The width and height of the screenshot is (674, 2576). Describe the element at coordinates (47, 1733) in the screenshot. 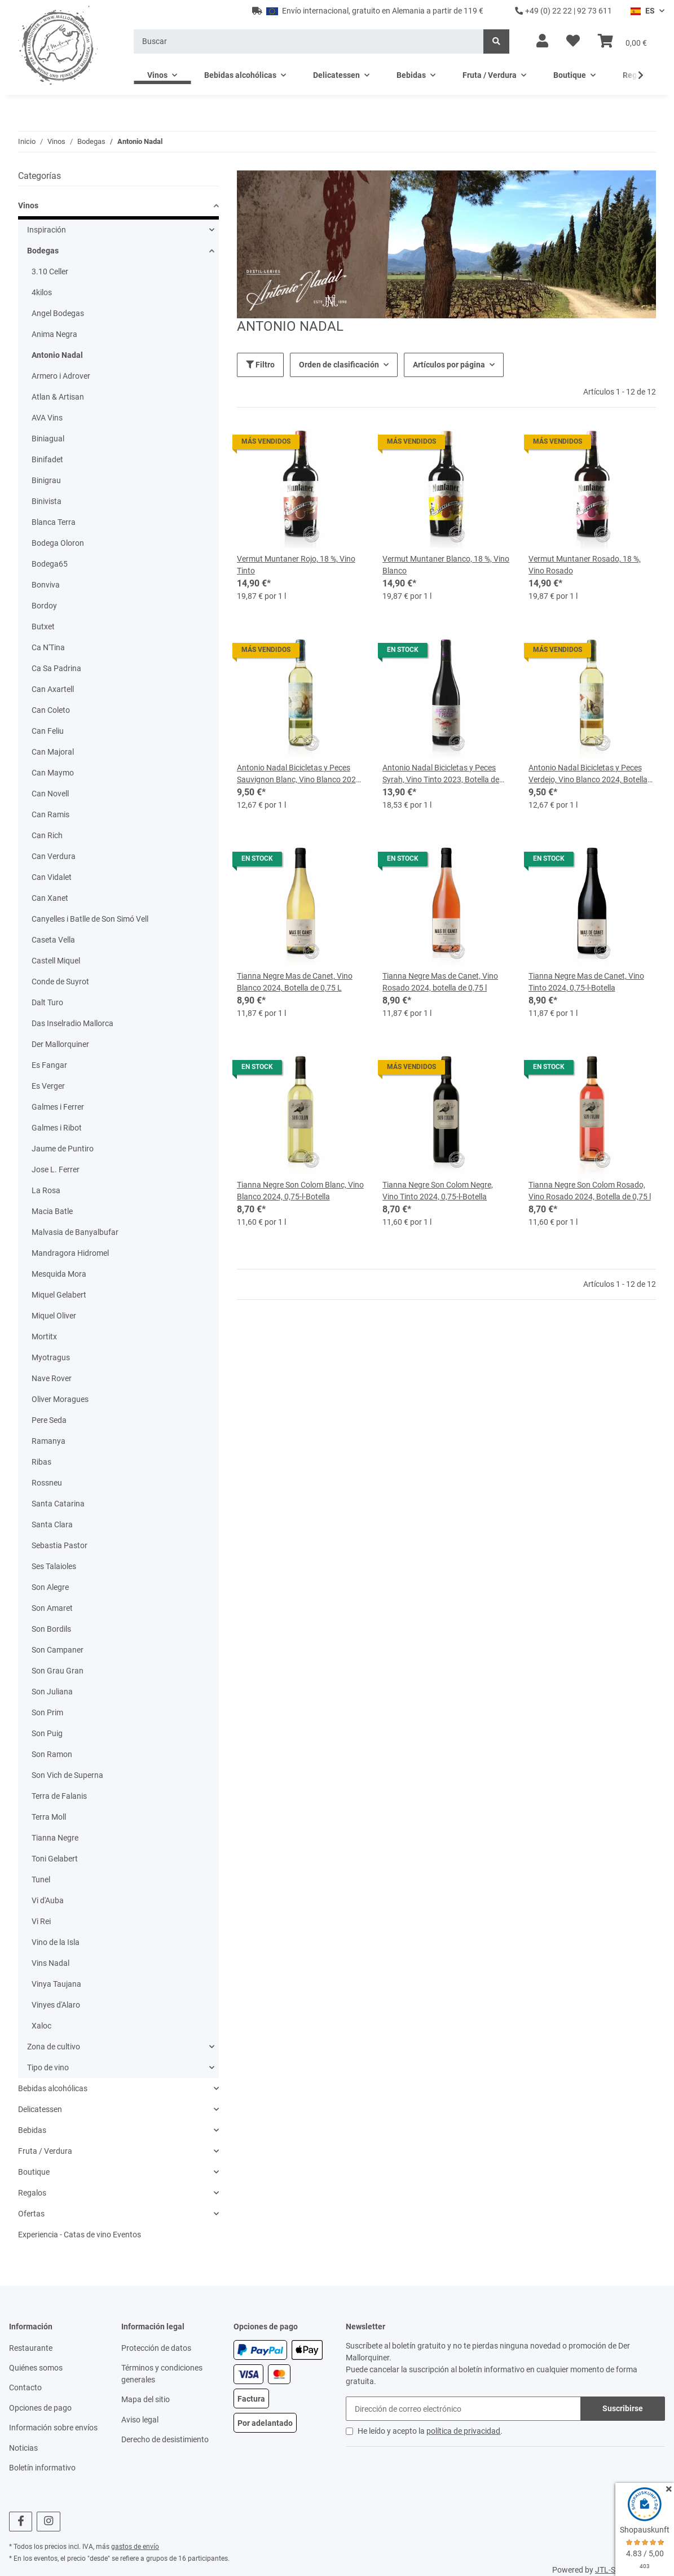

I see `Son Puig` at that location.